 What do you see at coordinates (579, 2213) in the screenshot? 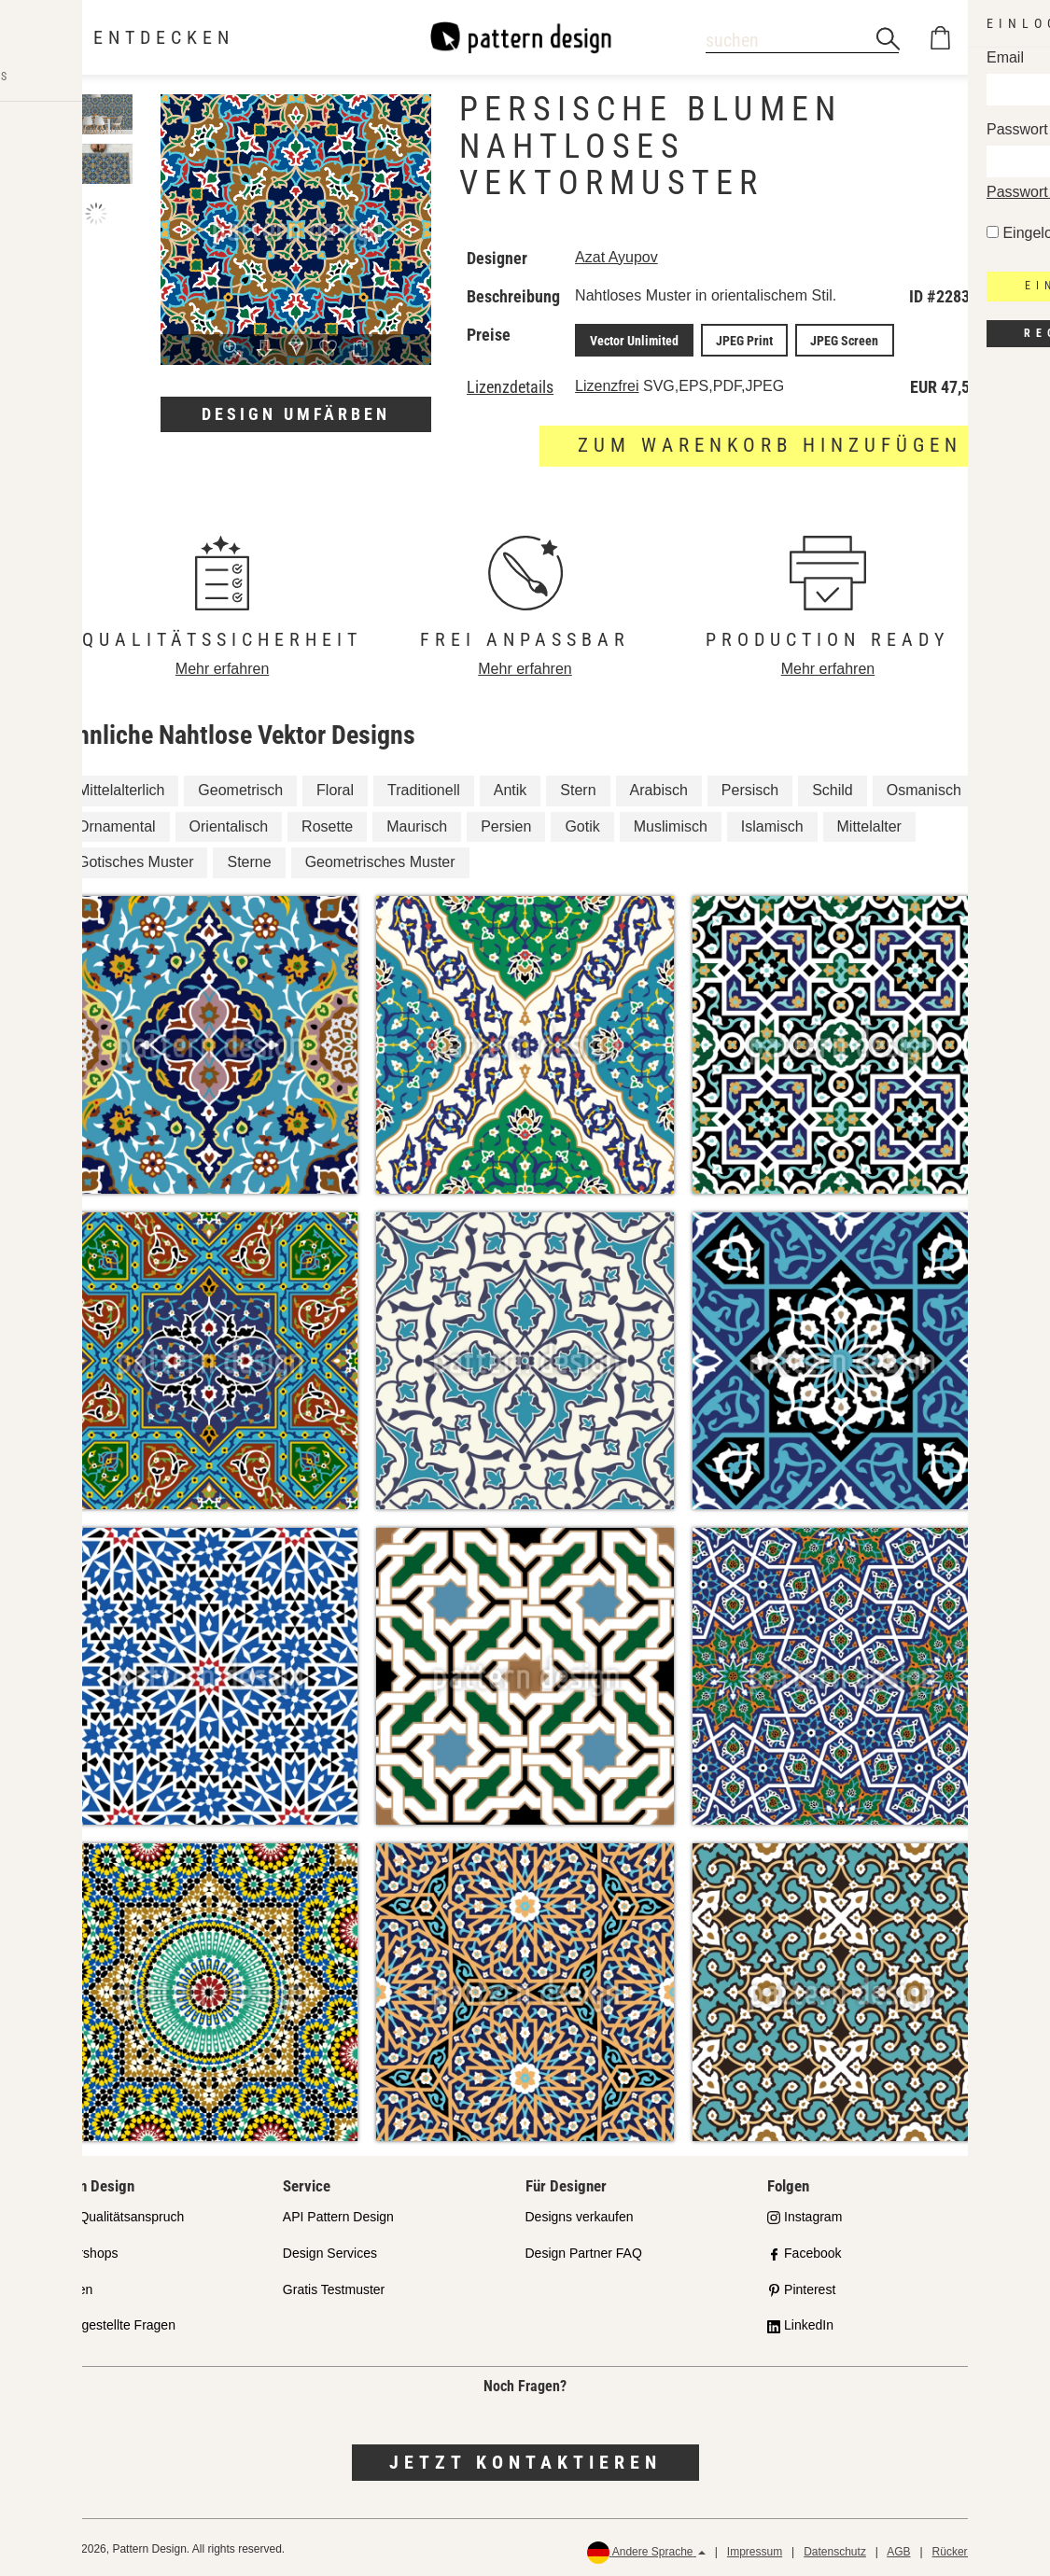
I see `Designs verkaufen` at bounding box center [579, 2213].